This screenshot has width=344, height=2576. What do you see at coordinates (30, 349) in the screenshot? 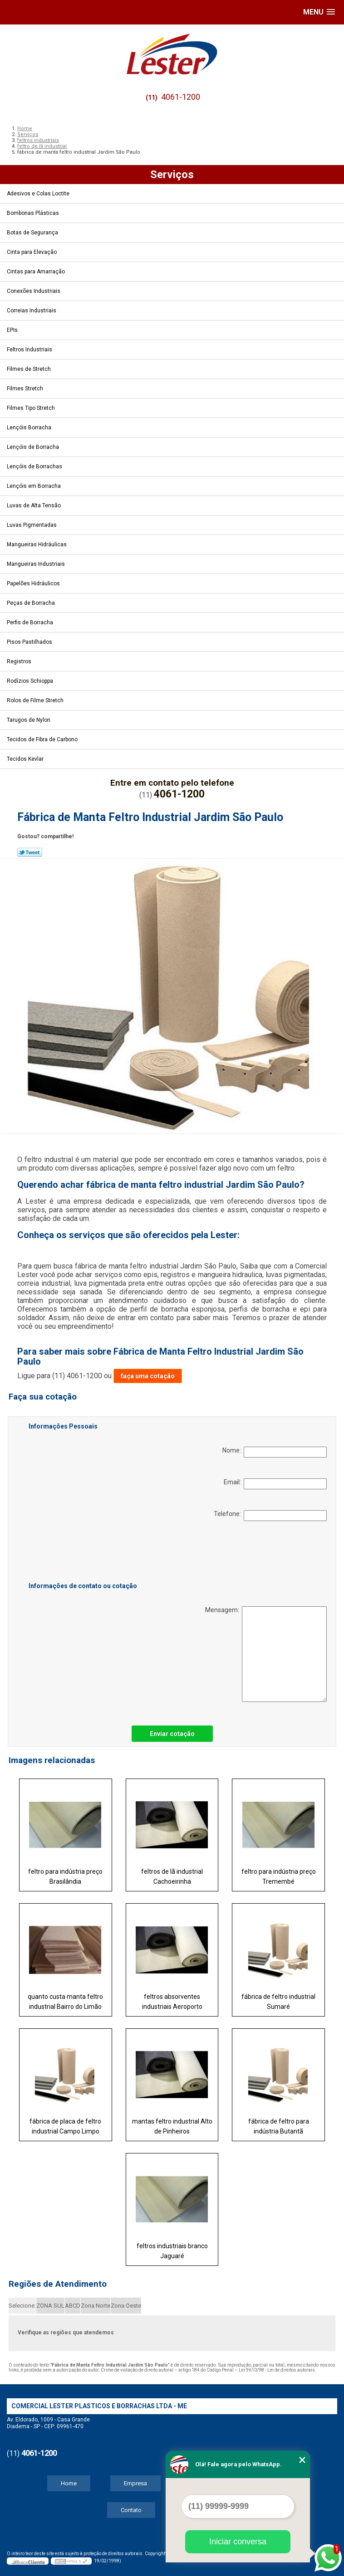
I see `Feltros Industriais` at bounding box center [30, 349].